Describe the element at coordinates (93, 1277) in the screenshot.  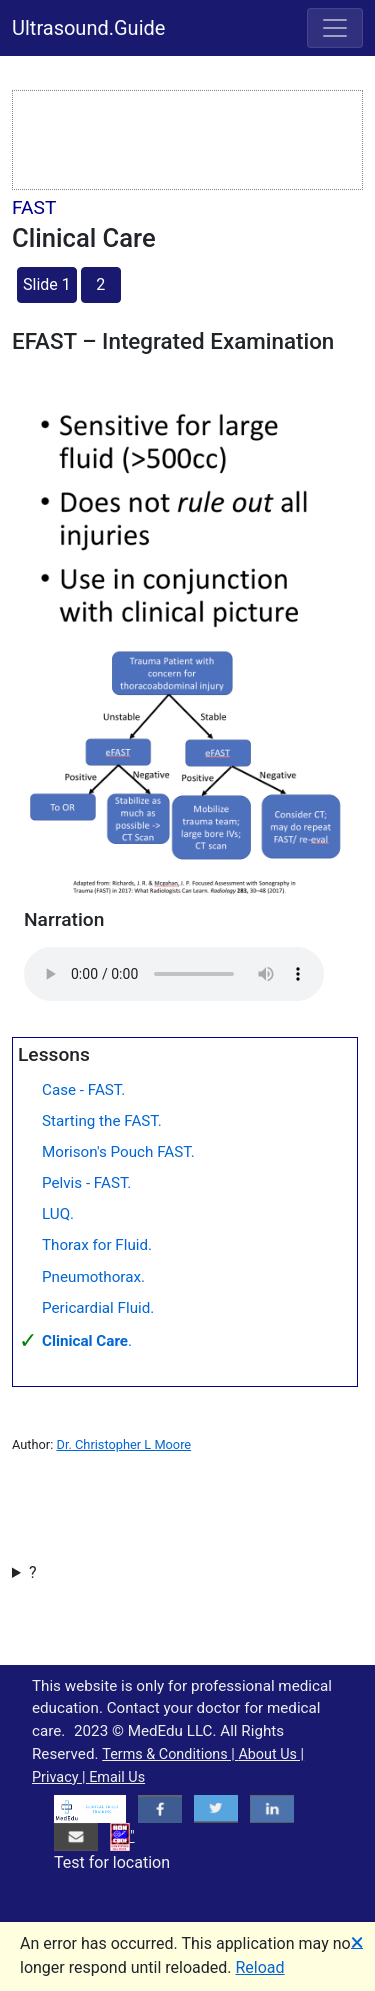
I see `Pneumothorax.` at that location.